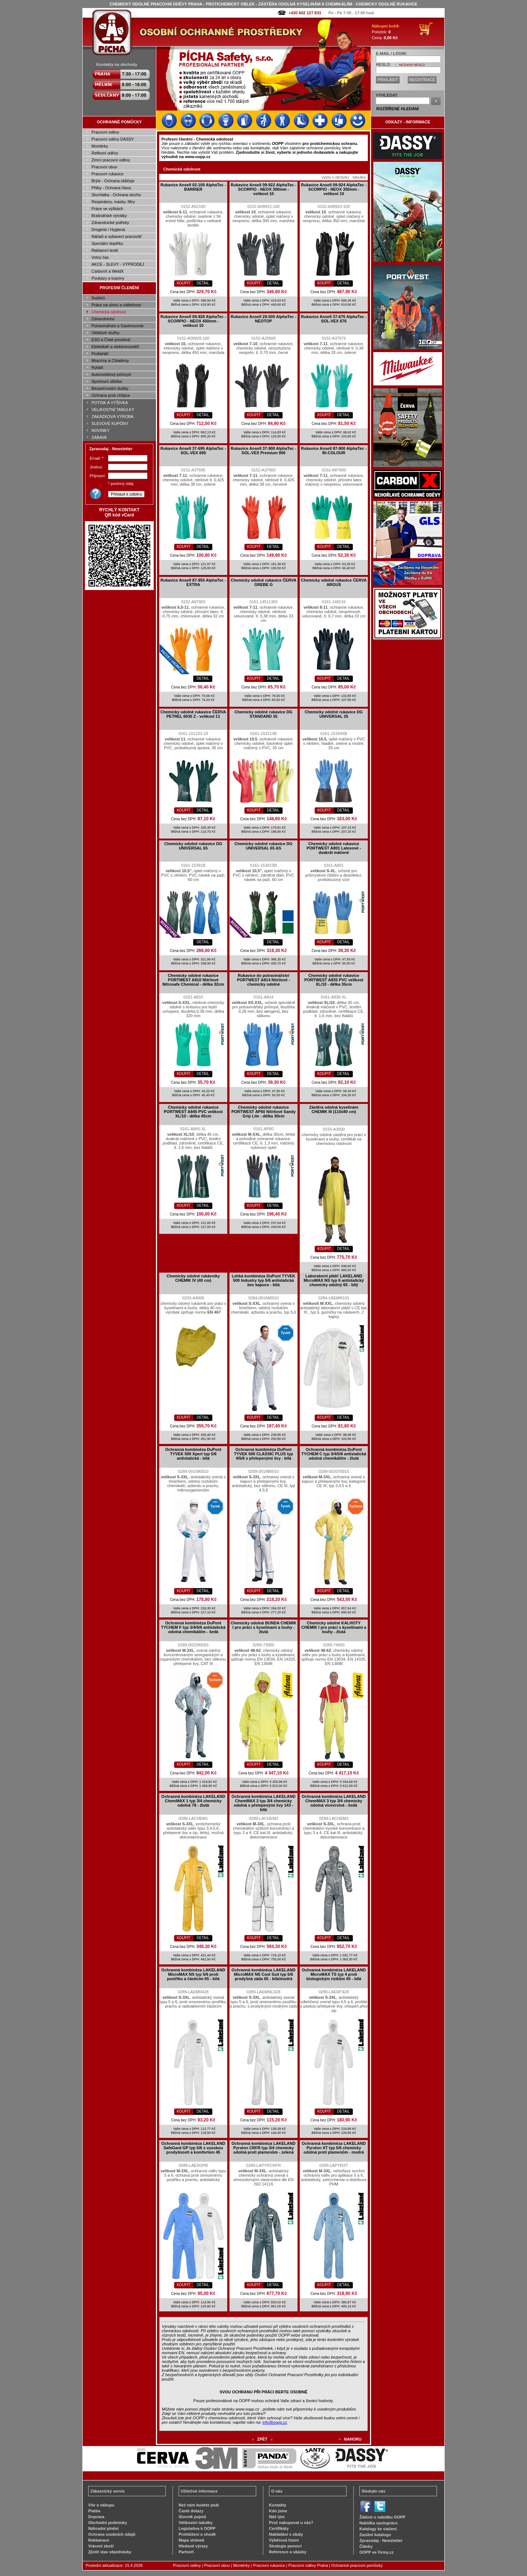 Image resolution: width=527 pixels, height=2576 pixels. Describe the element at coordinates (286, 2534) in the screenshot. I see `Nakládání s obaly` at that location.